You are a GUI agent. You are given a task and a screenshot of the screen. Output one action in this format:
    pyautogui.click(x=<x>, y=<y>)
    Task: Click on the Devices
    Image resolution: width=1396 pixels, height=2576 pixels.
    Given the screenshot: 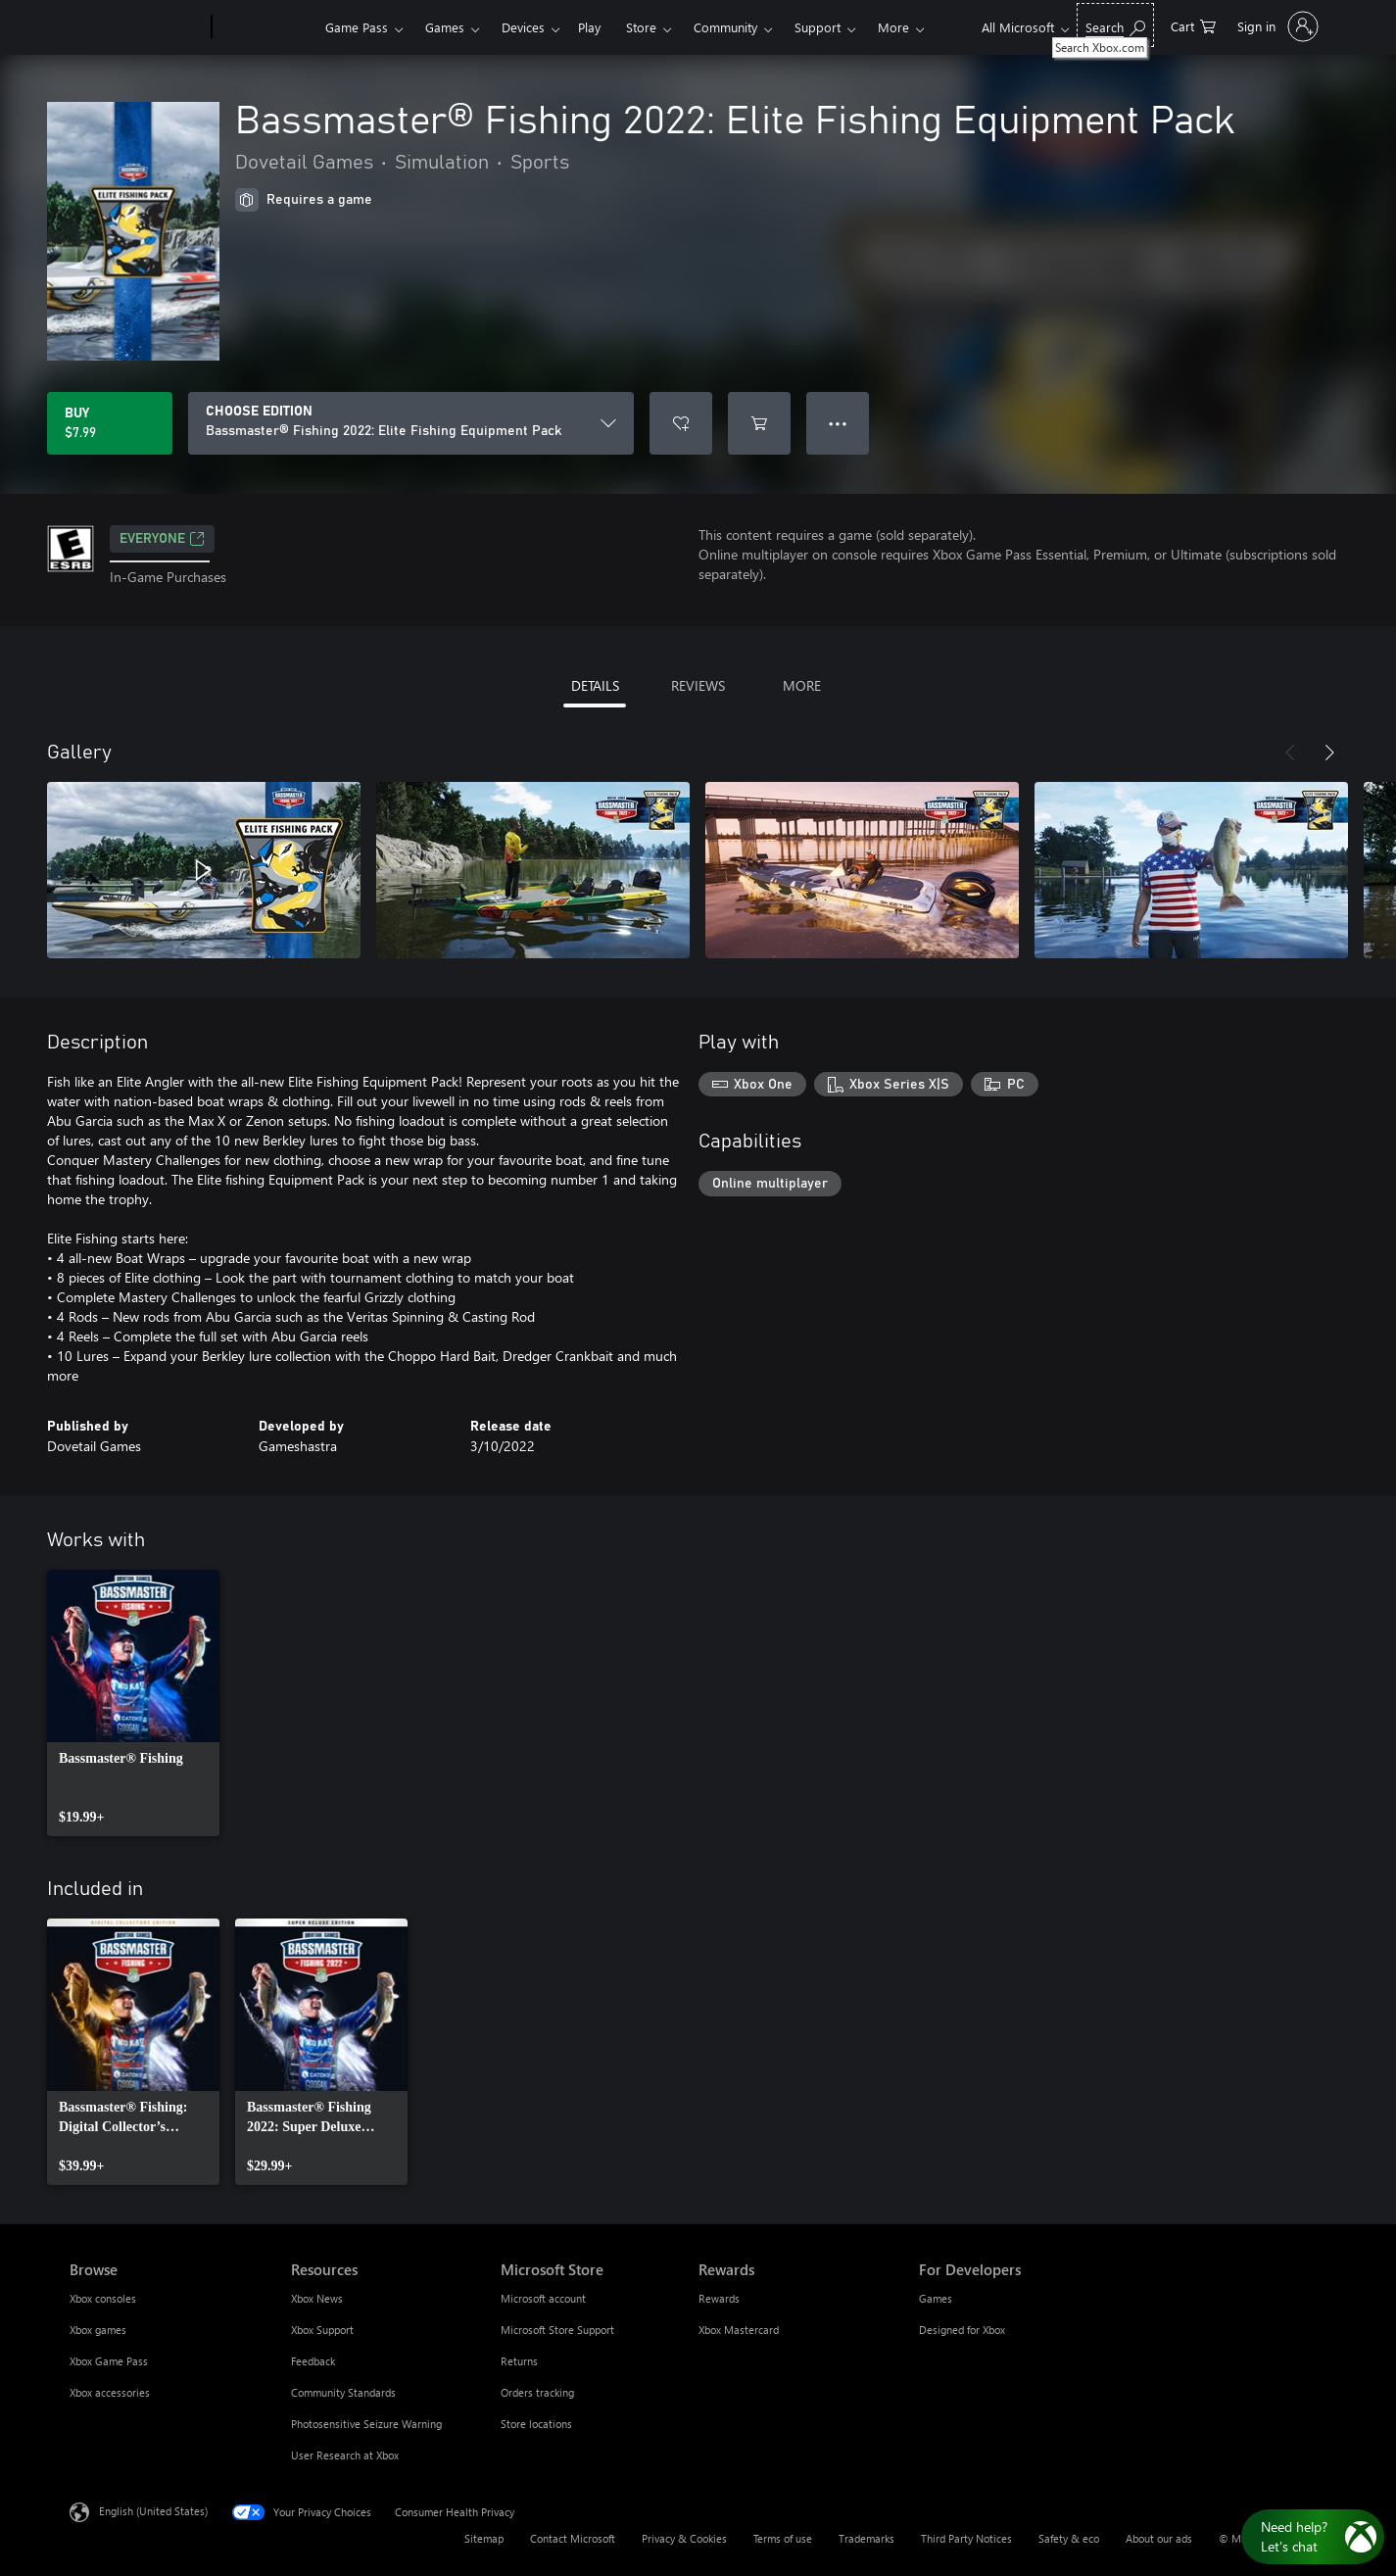 What is the action you would take?
    pyautogui.click(x=523, y=27)
    